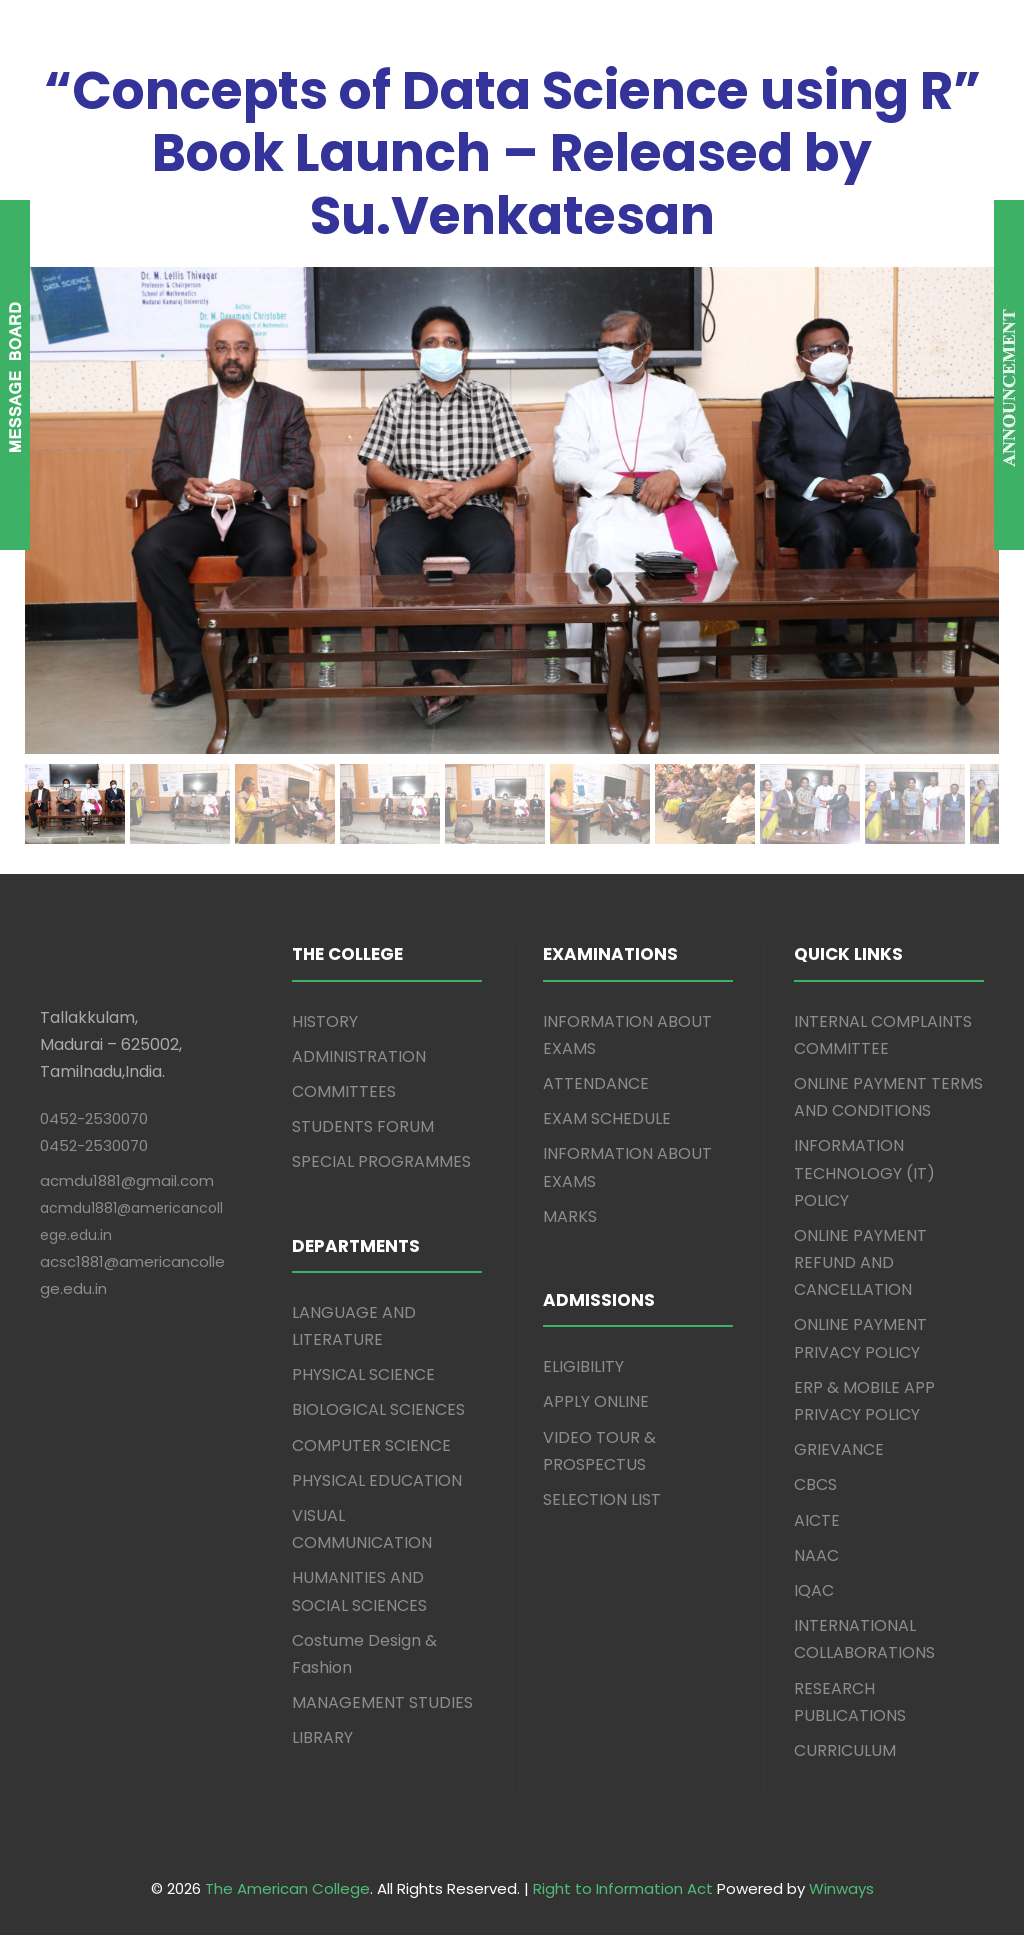 The height and width of the screenshot is (1935, 1024). What do you see at coordinates (596, 1401) in the screenshot?
I see `APPLY ONLINE` at bounding box center [596, 1401].